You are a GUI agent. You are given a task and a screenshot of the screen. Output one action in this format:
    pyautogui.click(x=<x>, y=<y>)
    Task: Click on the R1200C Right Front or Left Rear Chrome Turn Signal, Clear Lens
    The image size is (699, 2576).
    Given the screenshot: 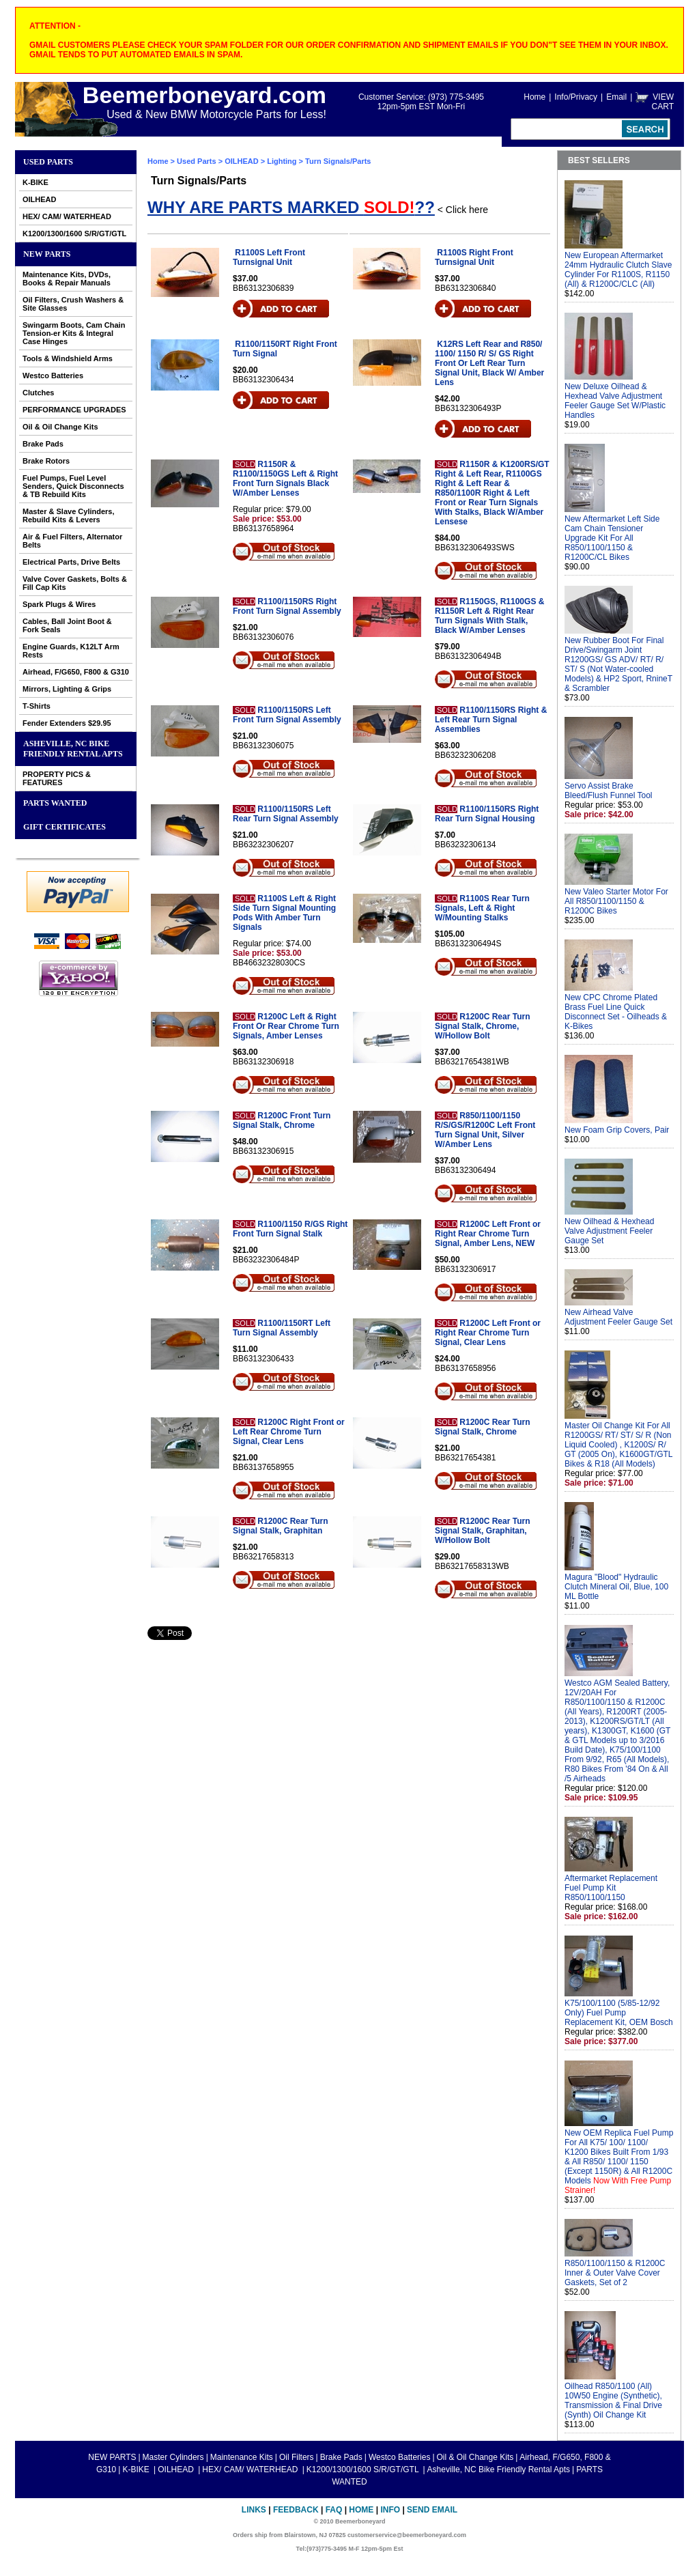 What is the action you would take?
    pyautogui.click(x=289, y=1431)
    